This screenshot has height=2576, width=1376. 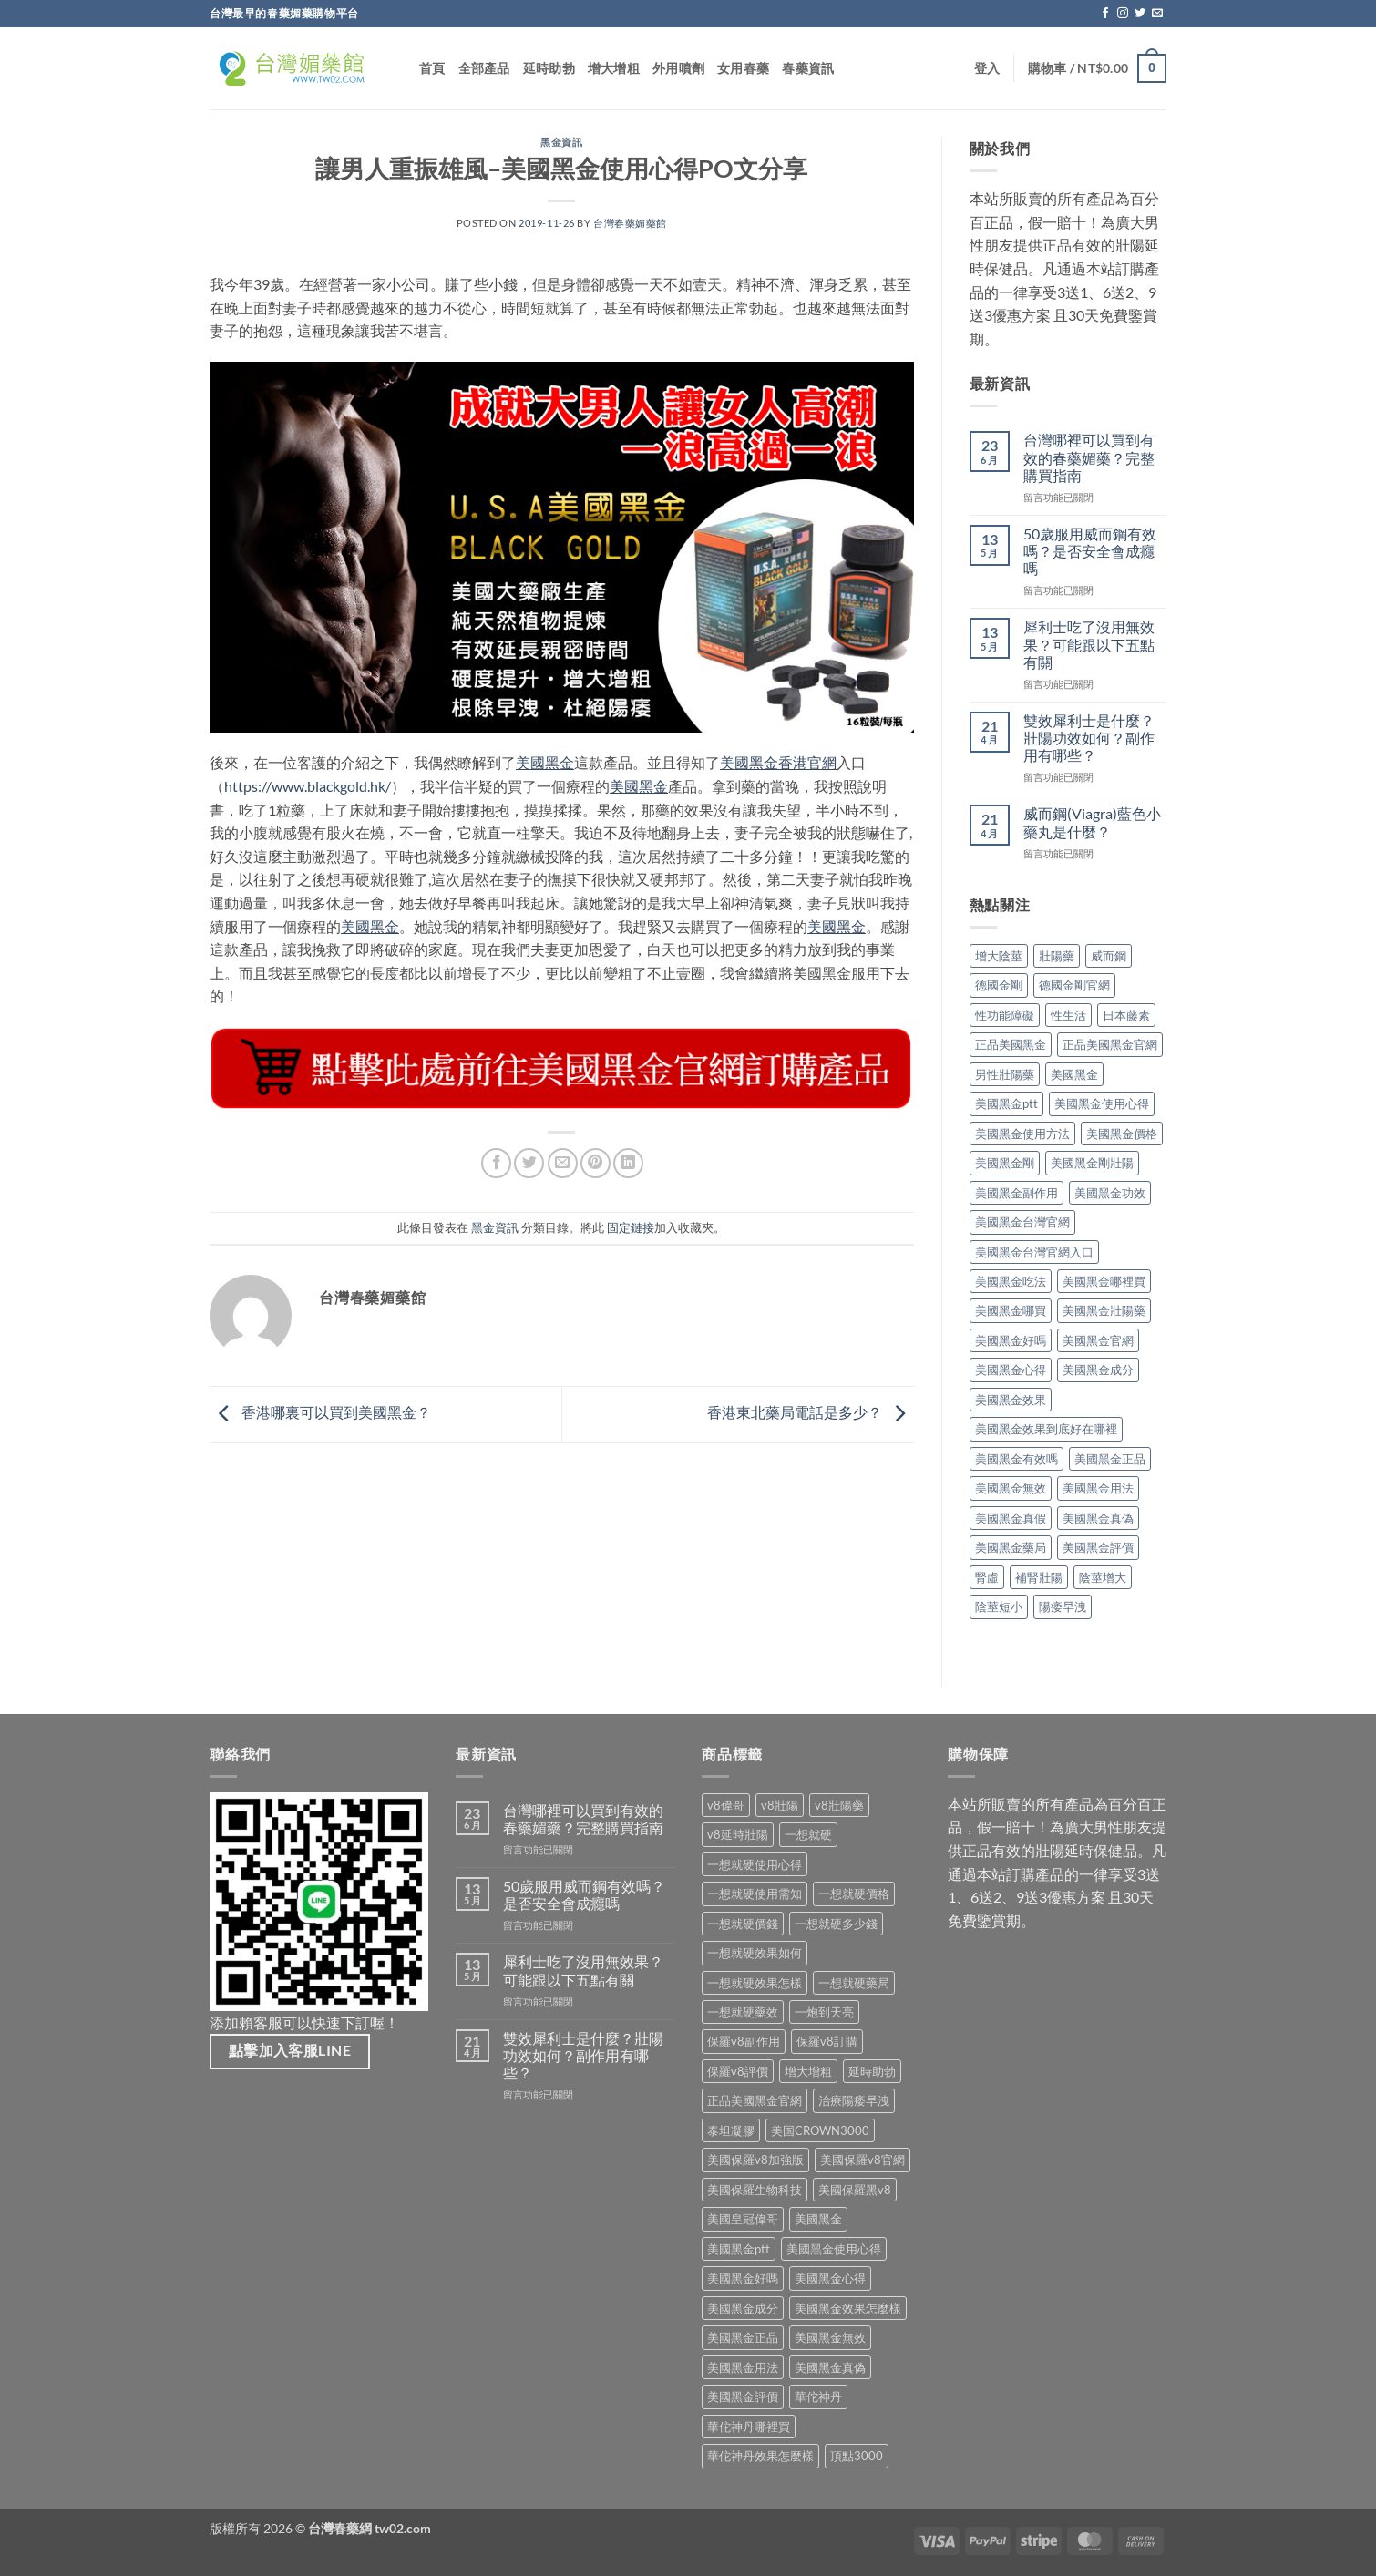 What do you see at coordinates (561, 142) in the screenshot?
I see `黑金資訊` at bounding box center [561, 142].